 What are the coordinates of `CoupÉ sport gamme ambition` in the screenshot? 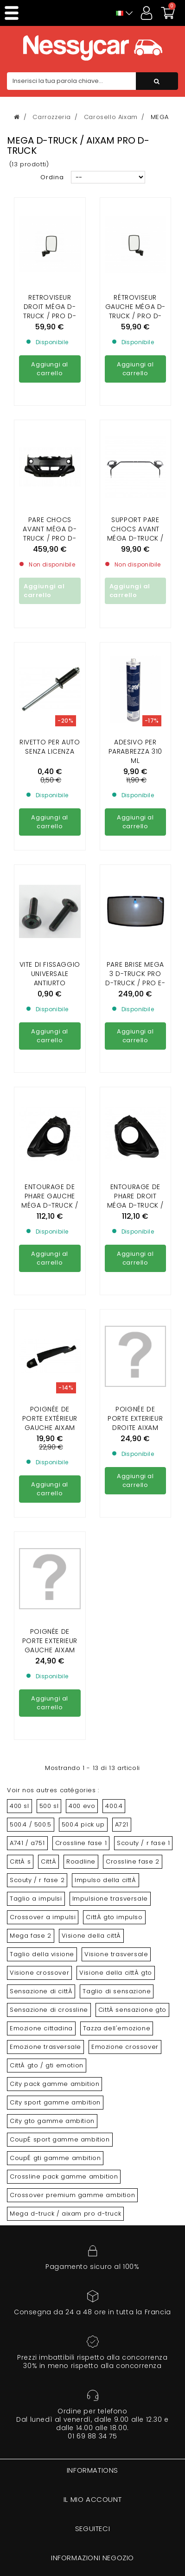 It's located at (60, 2139).